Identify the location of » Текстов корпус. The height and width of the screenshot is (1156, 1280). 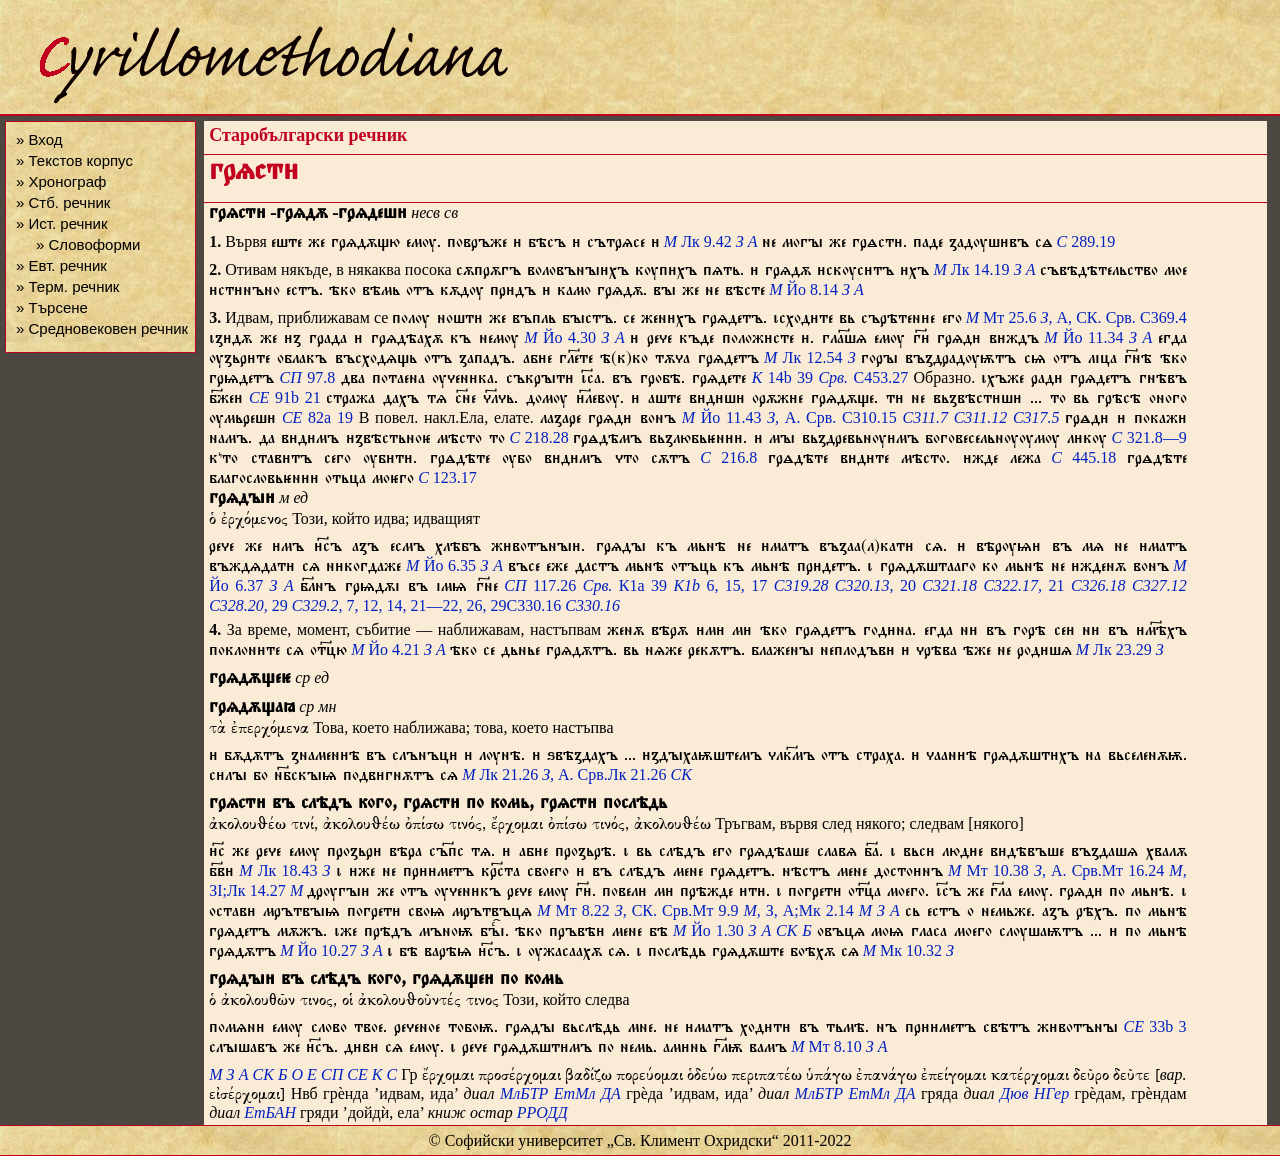
(74, 160).